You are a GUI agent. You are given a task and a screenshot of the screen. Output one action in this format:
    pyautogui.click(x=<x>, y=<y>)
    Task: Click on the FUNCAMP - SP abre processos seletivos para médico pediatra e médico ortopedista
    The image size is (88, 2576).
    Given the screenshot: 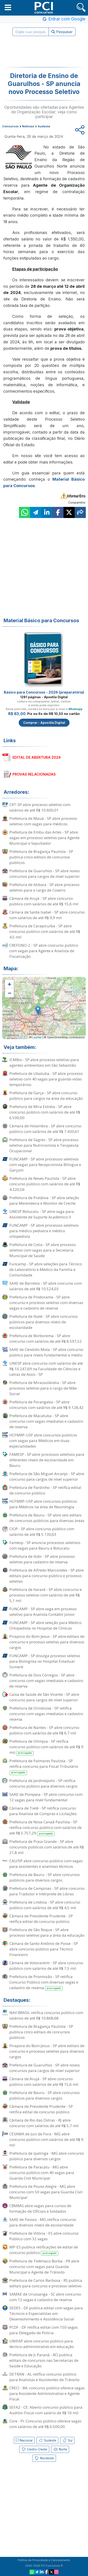 What is the action you would take?
    pyautogui.click(x=44, y=1231)
    